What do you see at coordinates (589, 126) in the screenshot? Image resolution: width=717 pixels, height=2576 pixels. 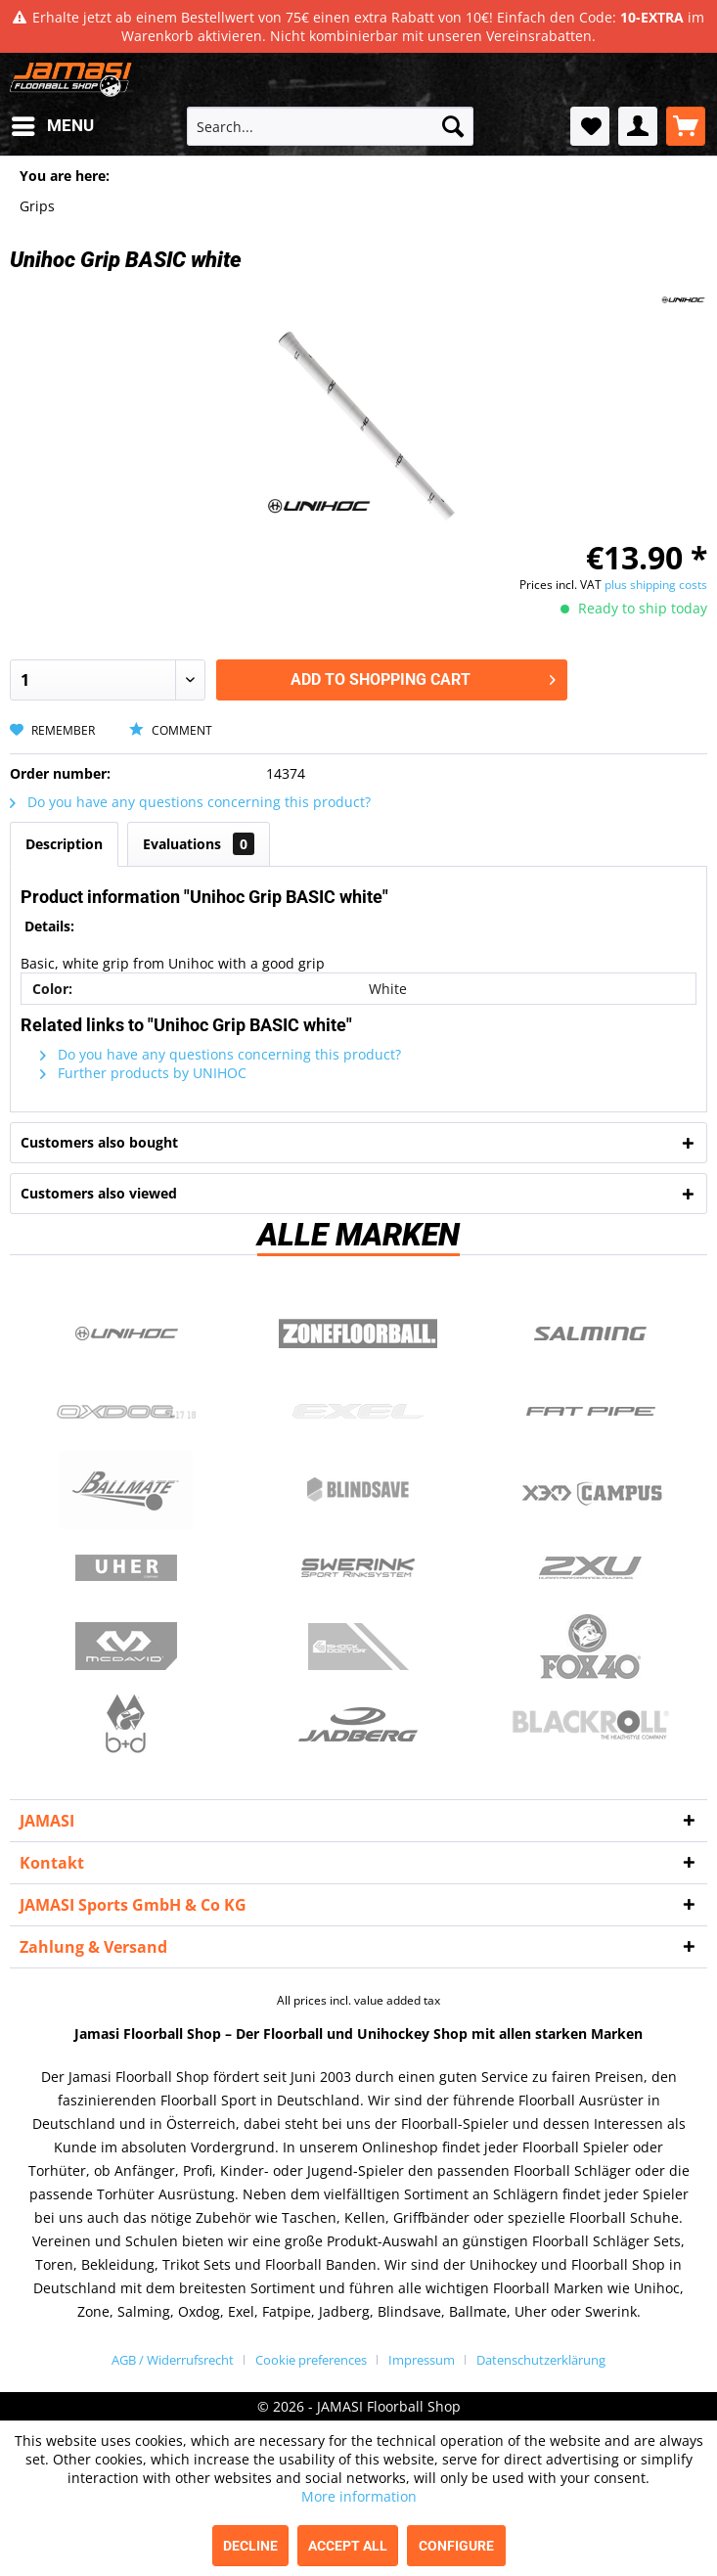 I see `[Wish list]` at bounding box center [589, 126].